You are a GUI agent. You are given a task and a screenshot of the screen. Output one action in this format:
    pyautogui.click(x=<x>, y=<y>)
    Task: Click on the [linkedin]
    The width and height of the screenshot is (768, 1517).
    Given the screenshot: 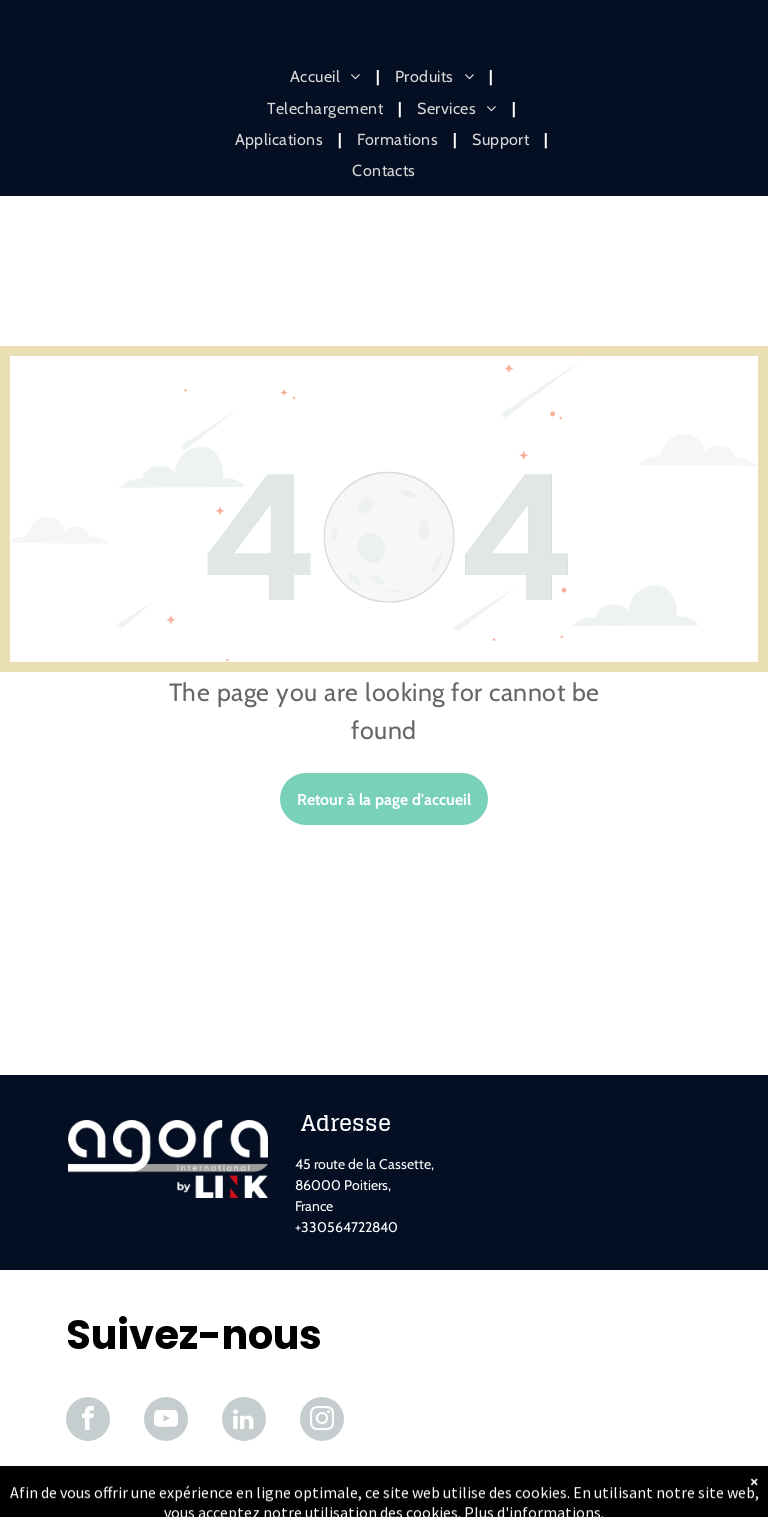 What is the action you would take?
    pyautogui.click(x=244, y=1421)
    